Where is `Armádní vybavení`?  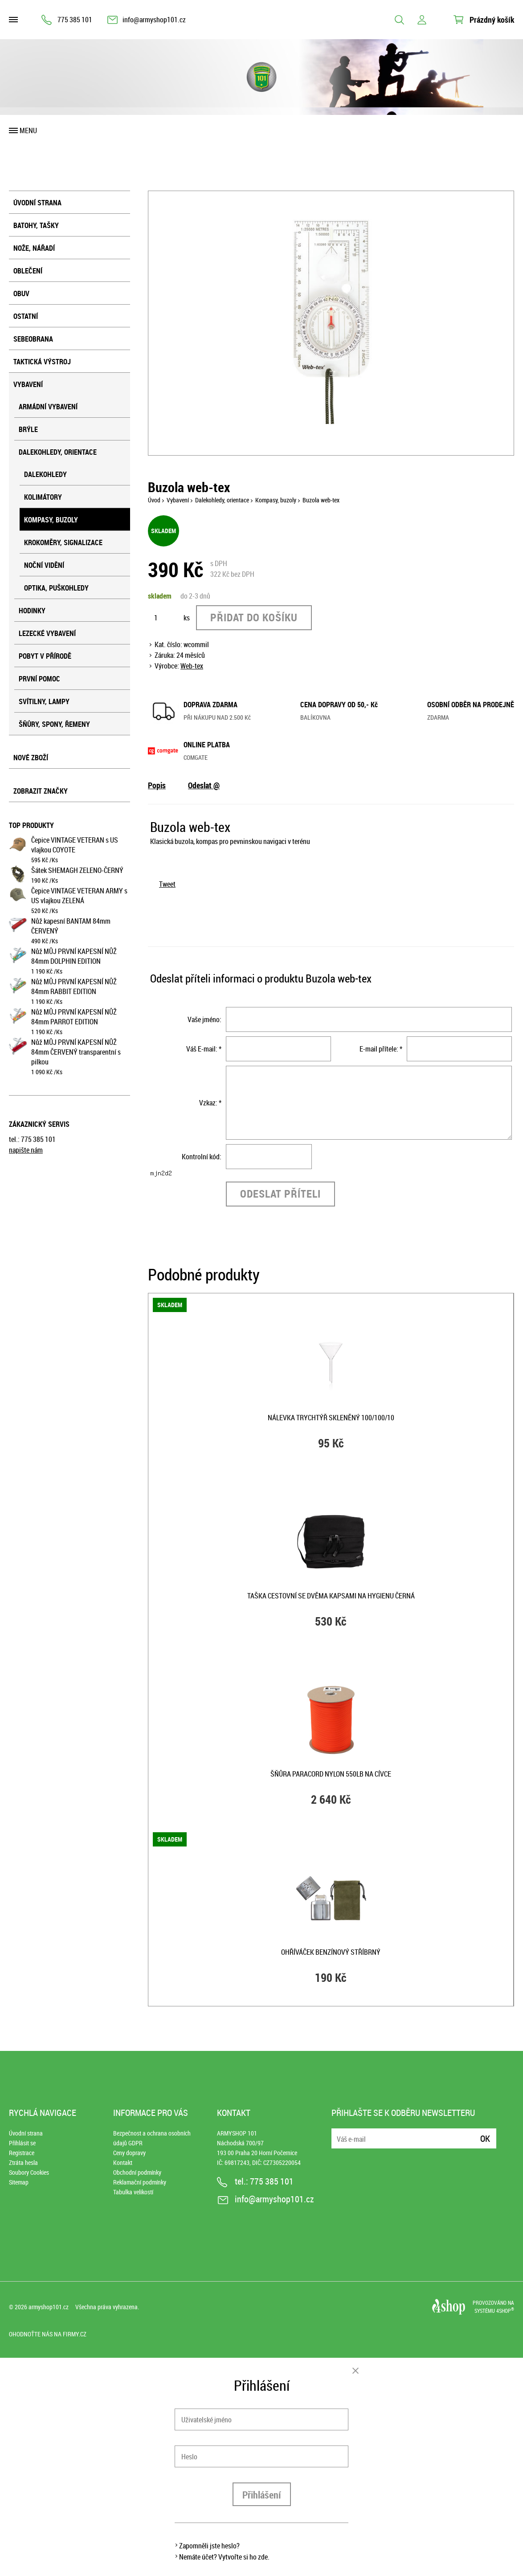
Armádní vybavení is located at coordinates (48, 407).